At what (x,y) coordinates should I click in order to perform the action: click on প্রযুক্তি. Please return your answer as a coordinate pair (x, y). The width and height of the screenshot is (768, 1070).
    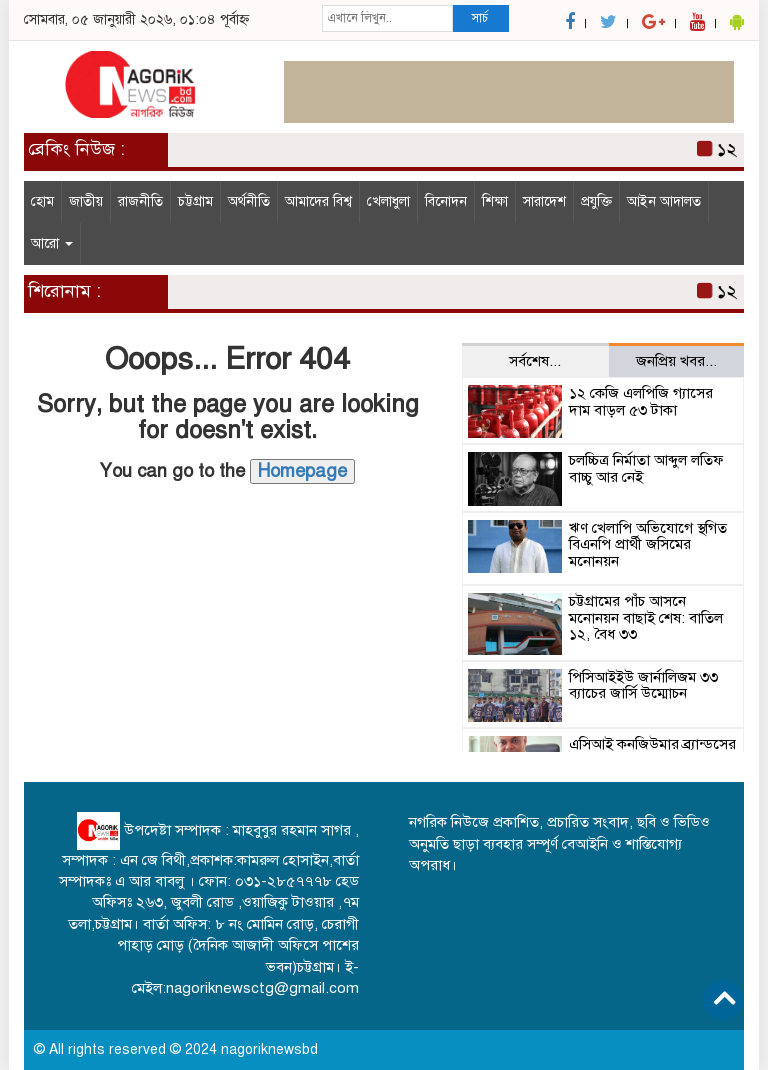
    Looking at the image, I should click on (596, 201).